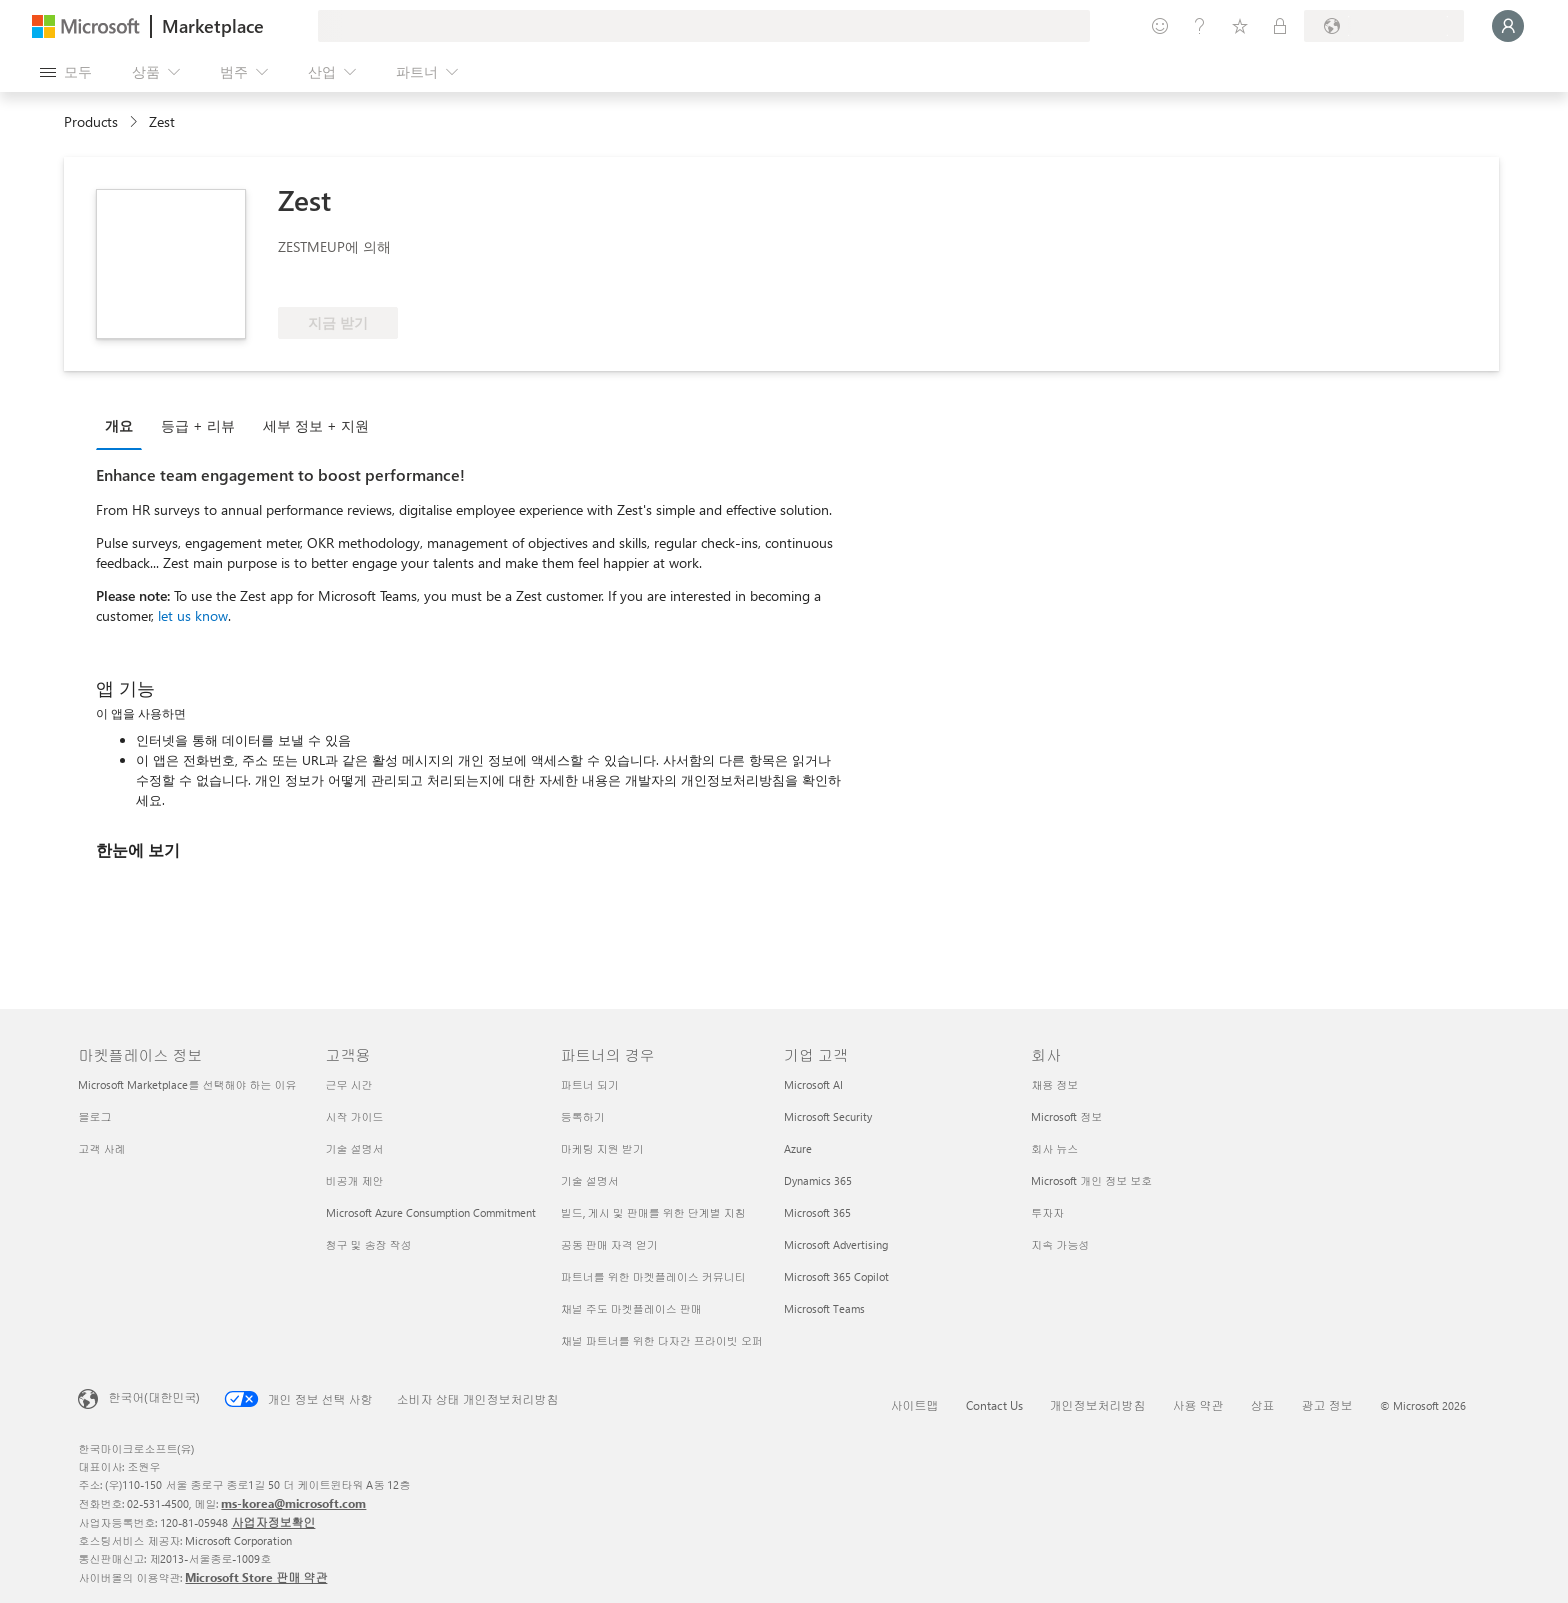 The image size is (1568, 1603). Describe the element at coordinates (198, 425) in the screenshot. I see `등급 + 리뷰` at that location.